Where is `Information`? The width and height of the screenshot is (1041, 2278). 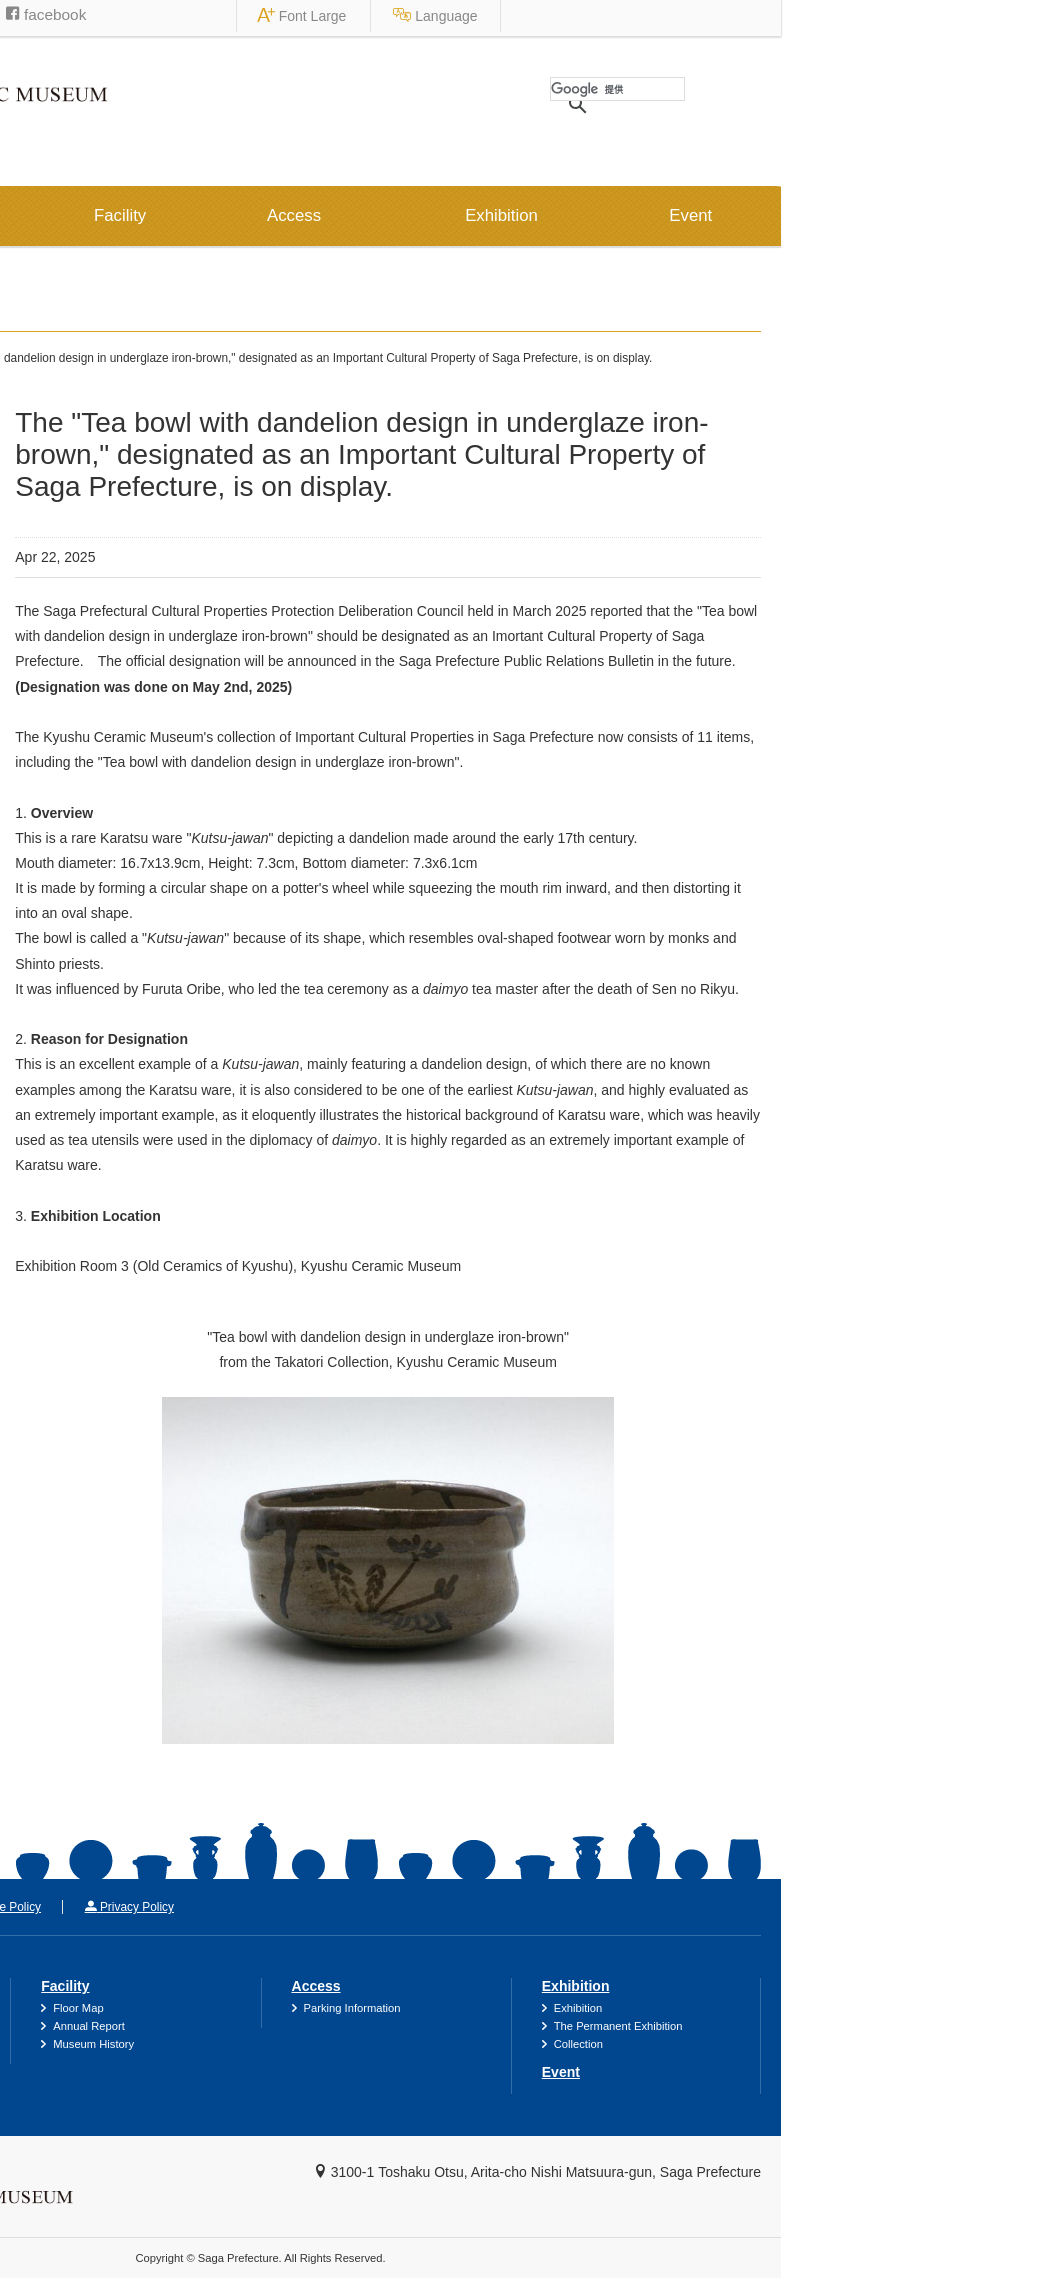
Information is located at coordinates (157, 215).